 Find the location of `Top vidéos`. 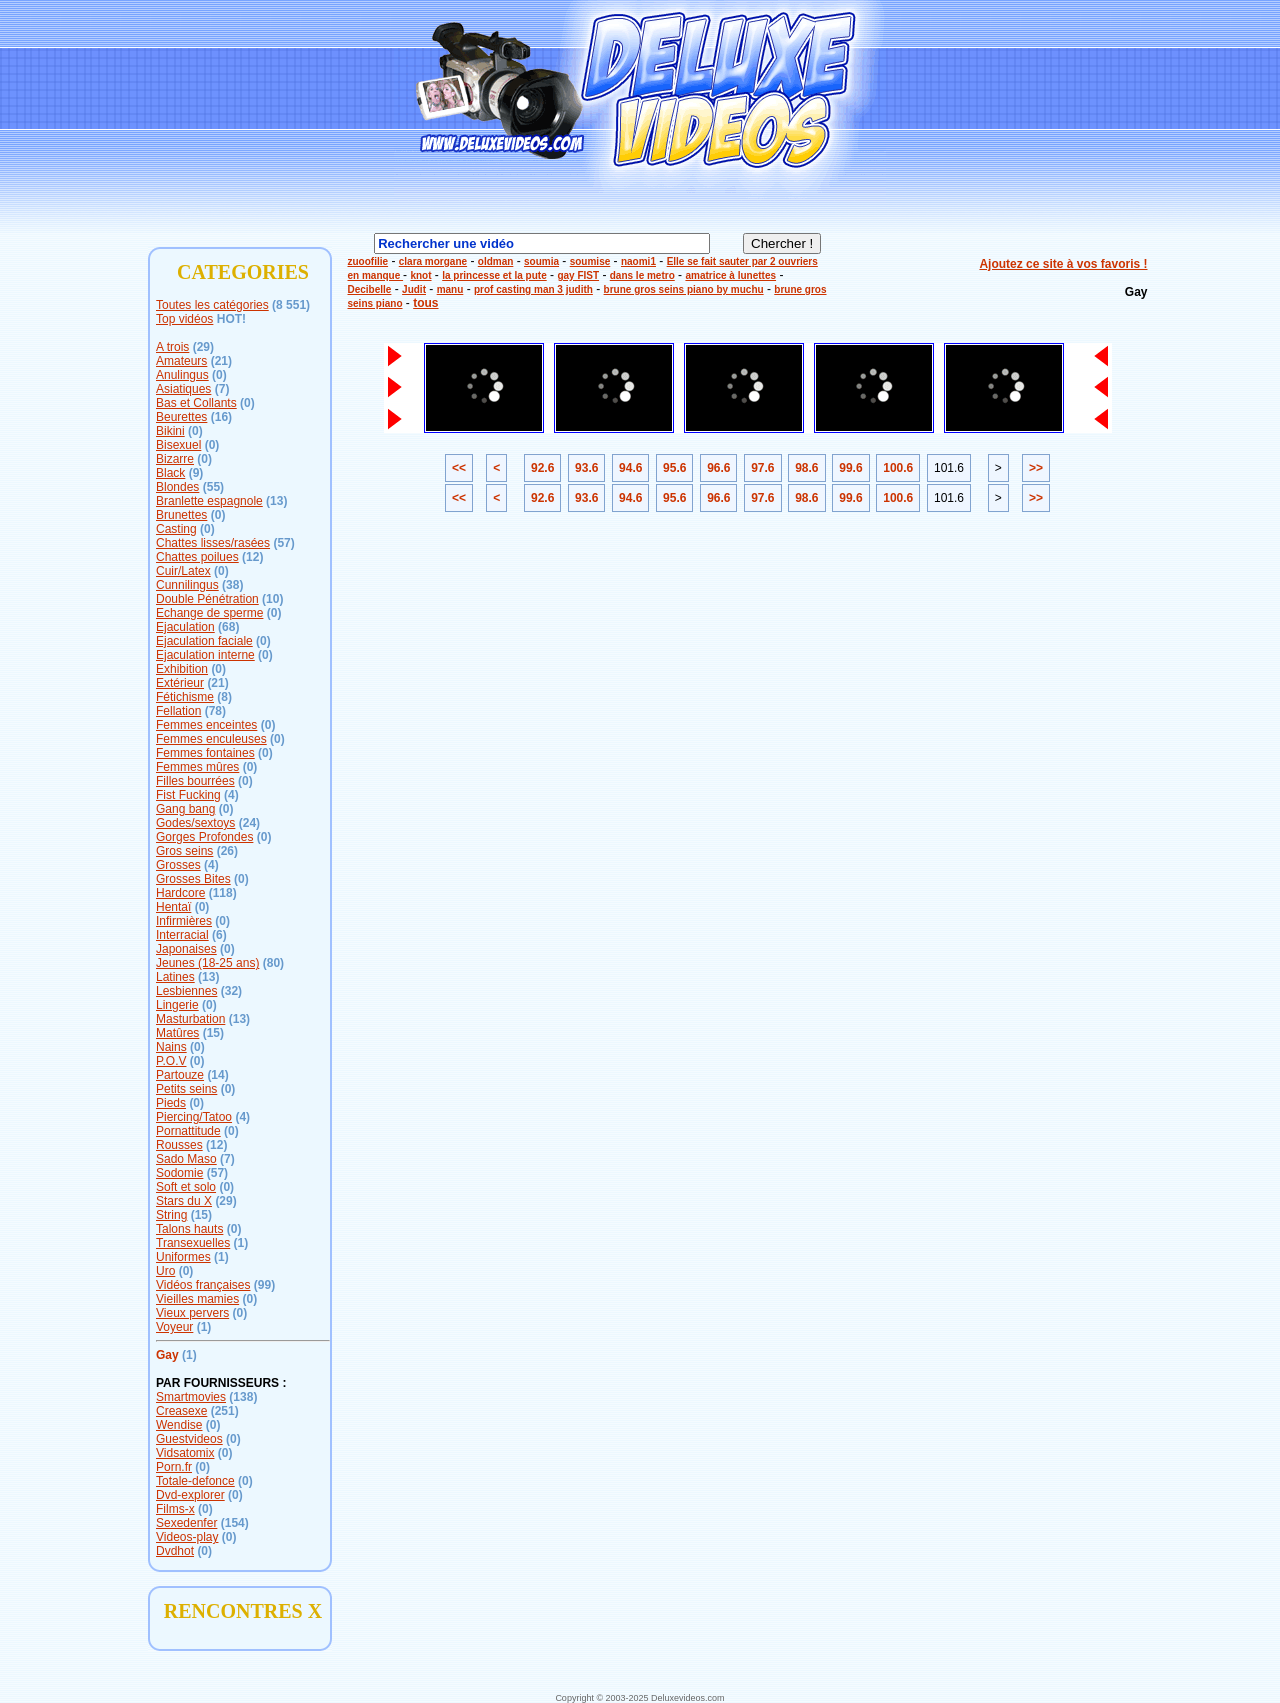

Top vidéos is located at coordinates (184, 319).